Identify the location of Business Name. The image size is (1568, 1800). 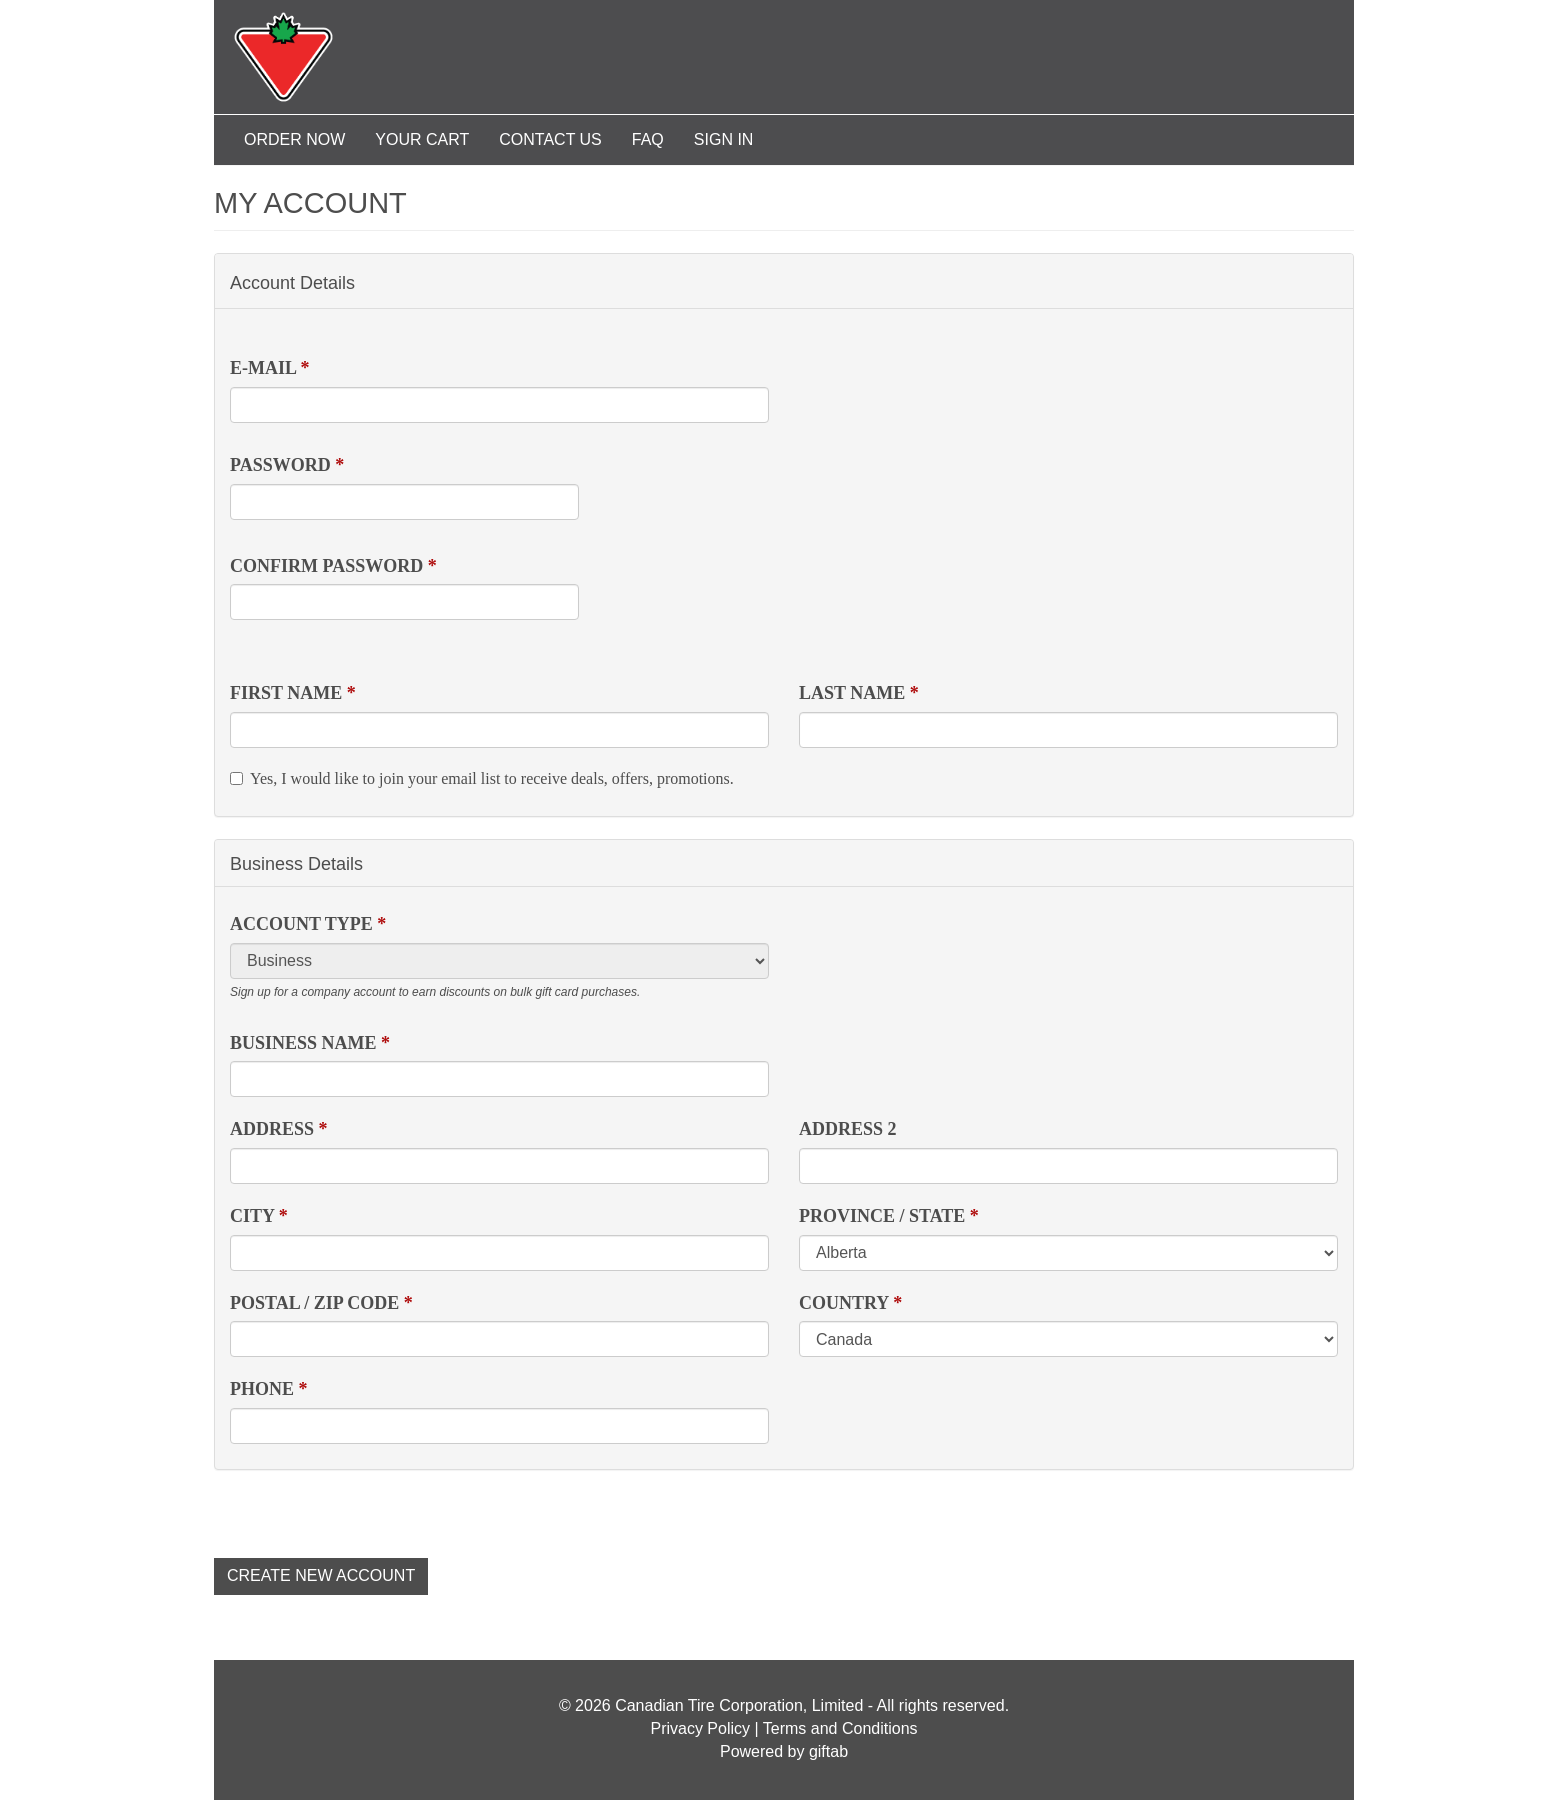
(310, 1043).